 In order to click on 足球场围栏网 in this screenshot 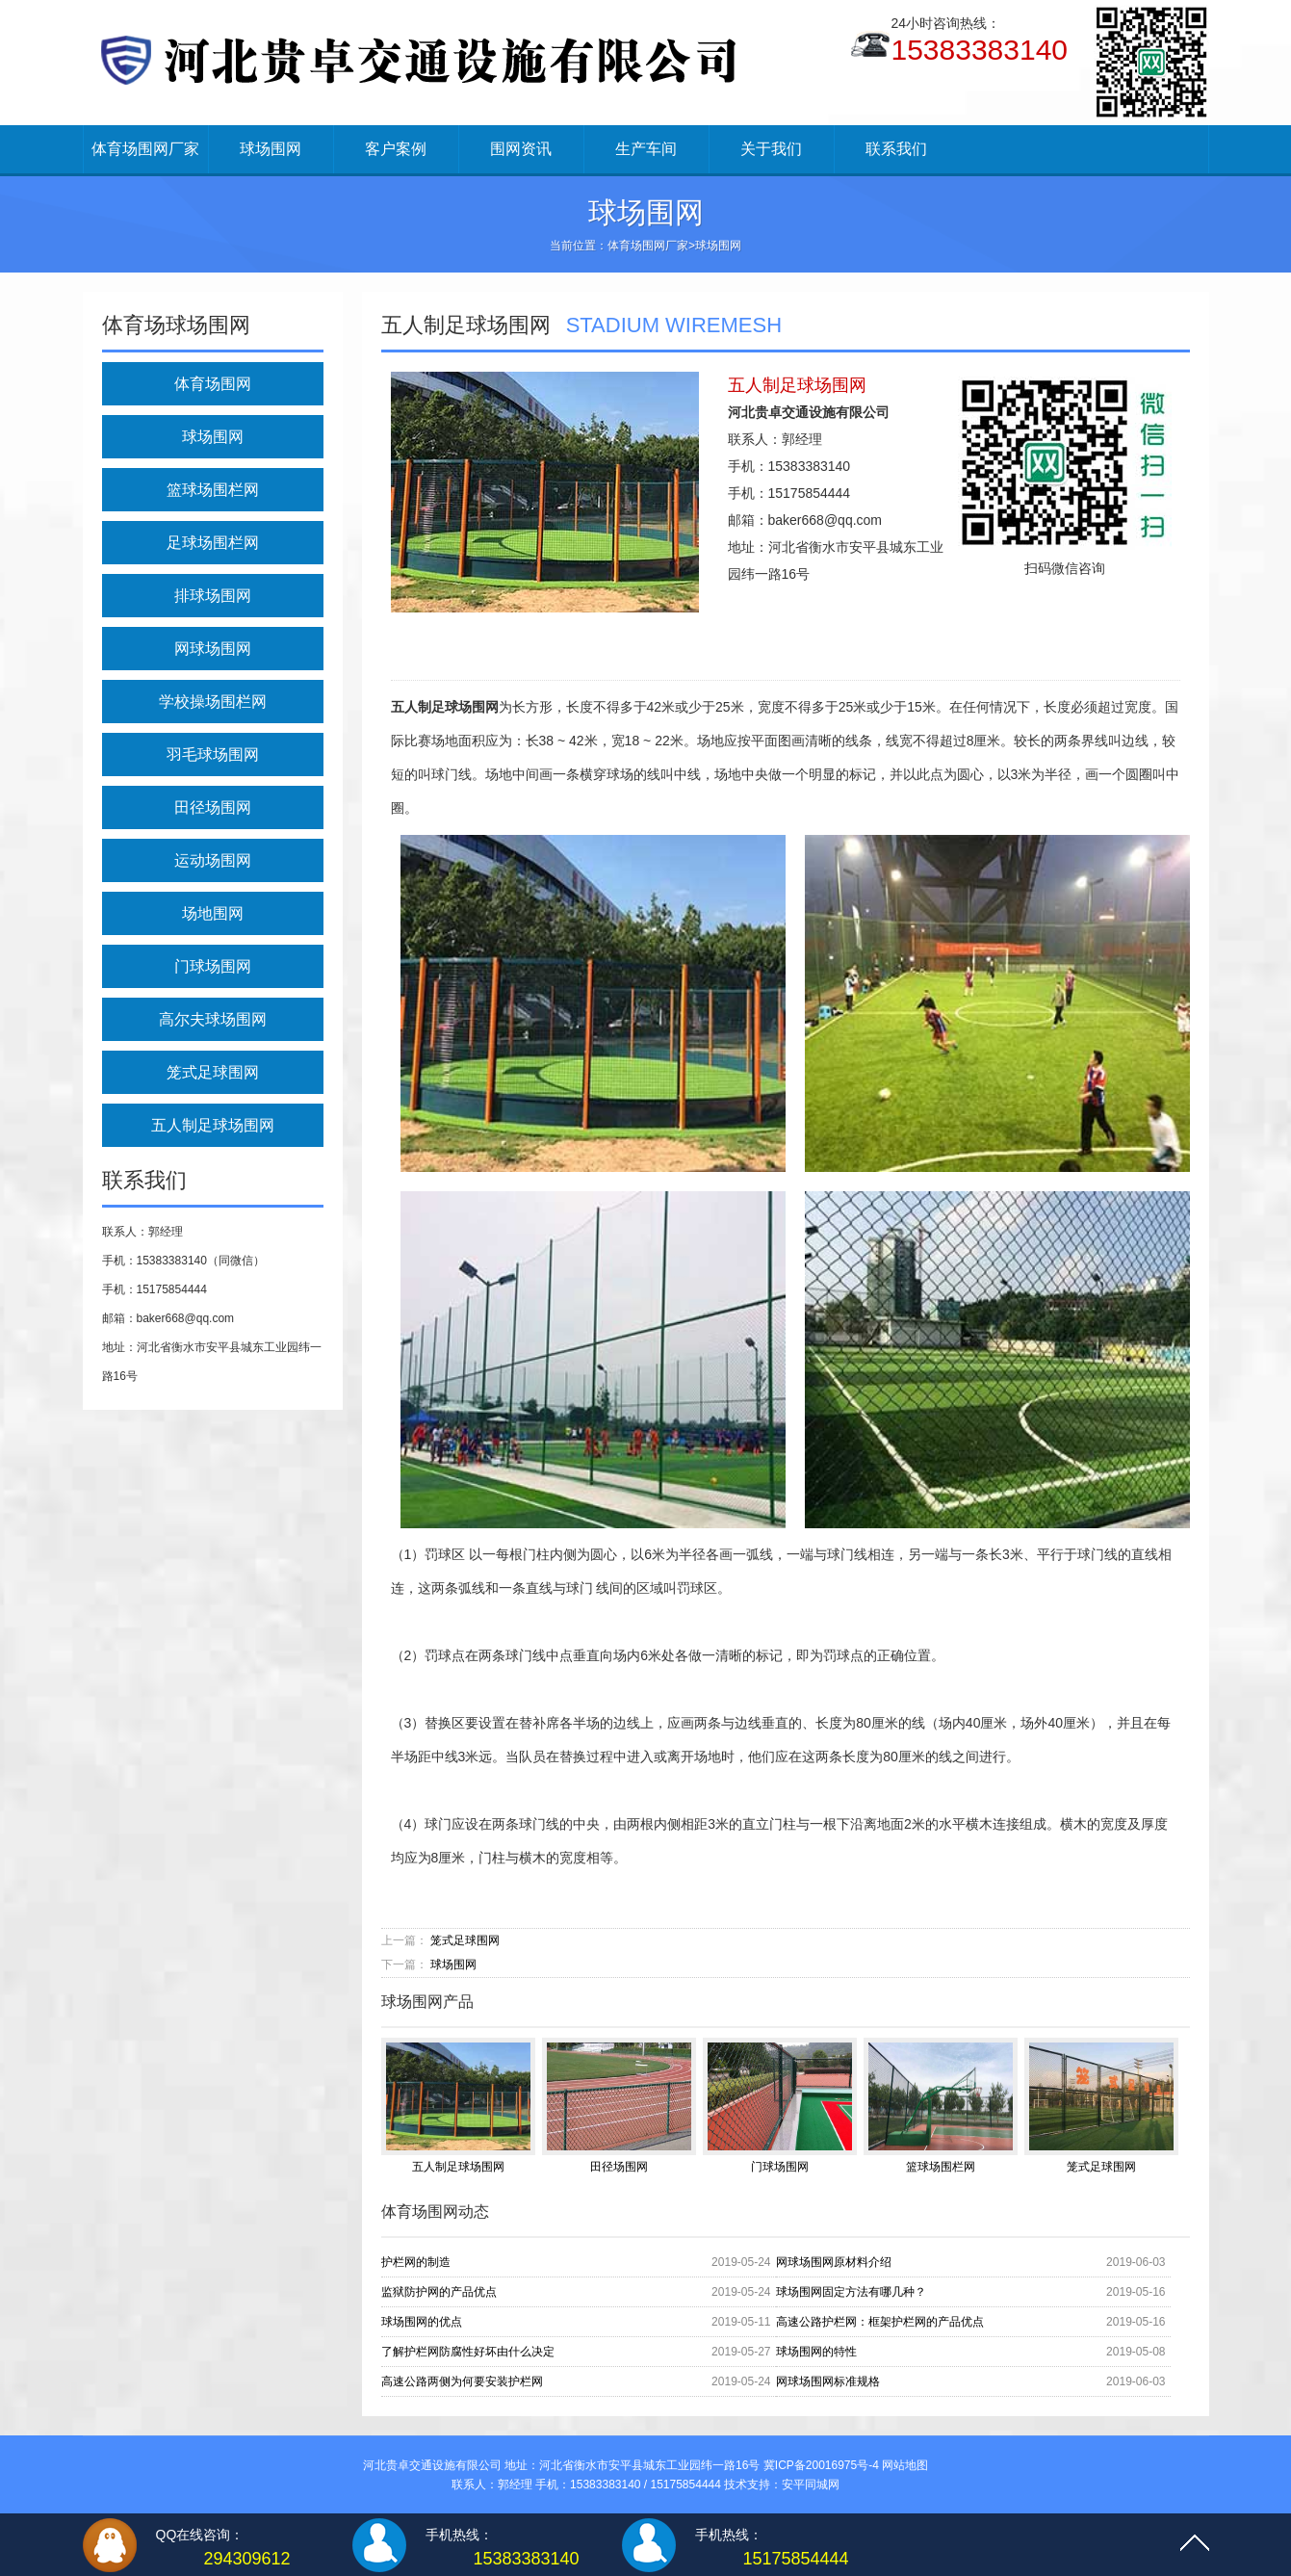, I will do `click(213, 542)`.